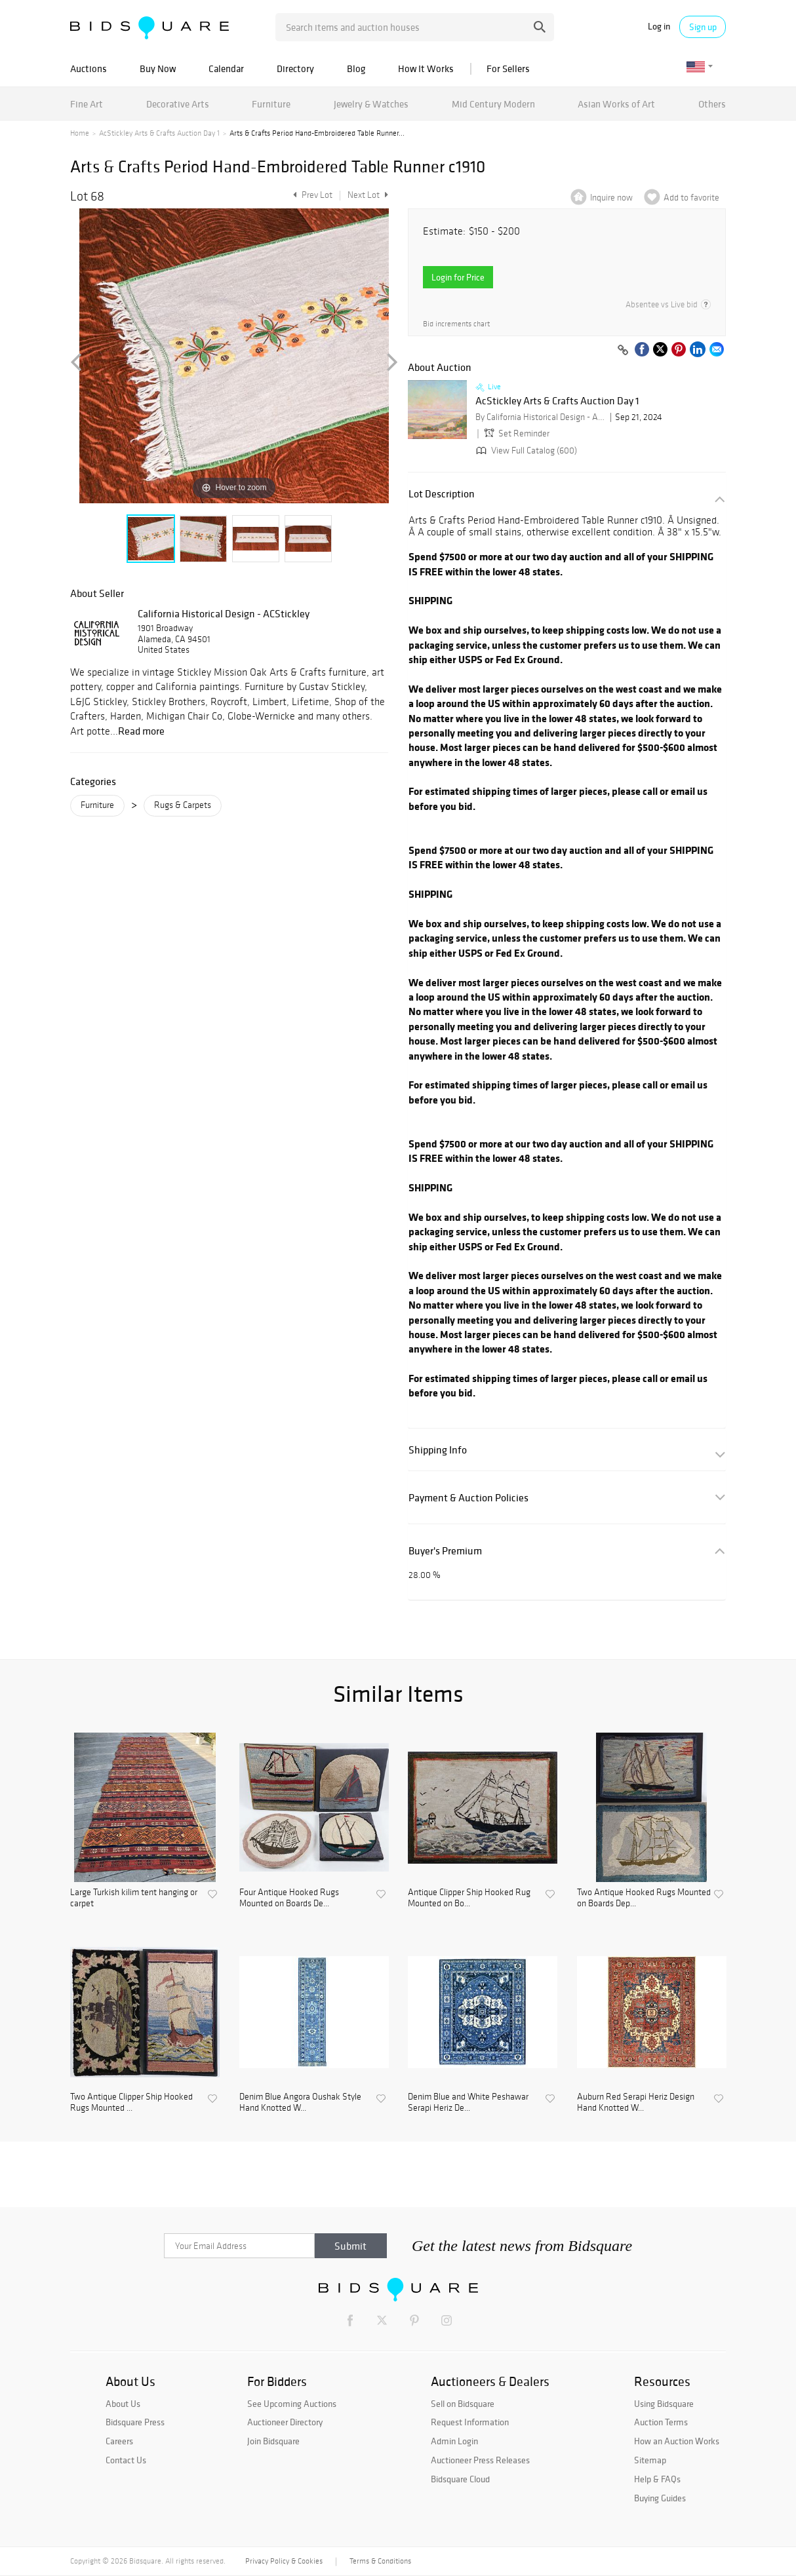 The image size is (796, 2576). I want to click on Admin Login, so click(454, 2441).